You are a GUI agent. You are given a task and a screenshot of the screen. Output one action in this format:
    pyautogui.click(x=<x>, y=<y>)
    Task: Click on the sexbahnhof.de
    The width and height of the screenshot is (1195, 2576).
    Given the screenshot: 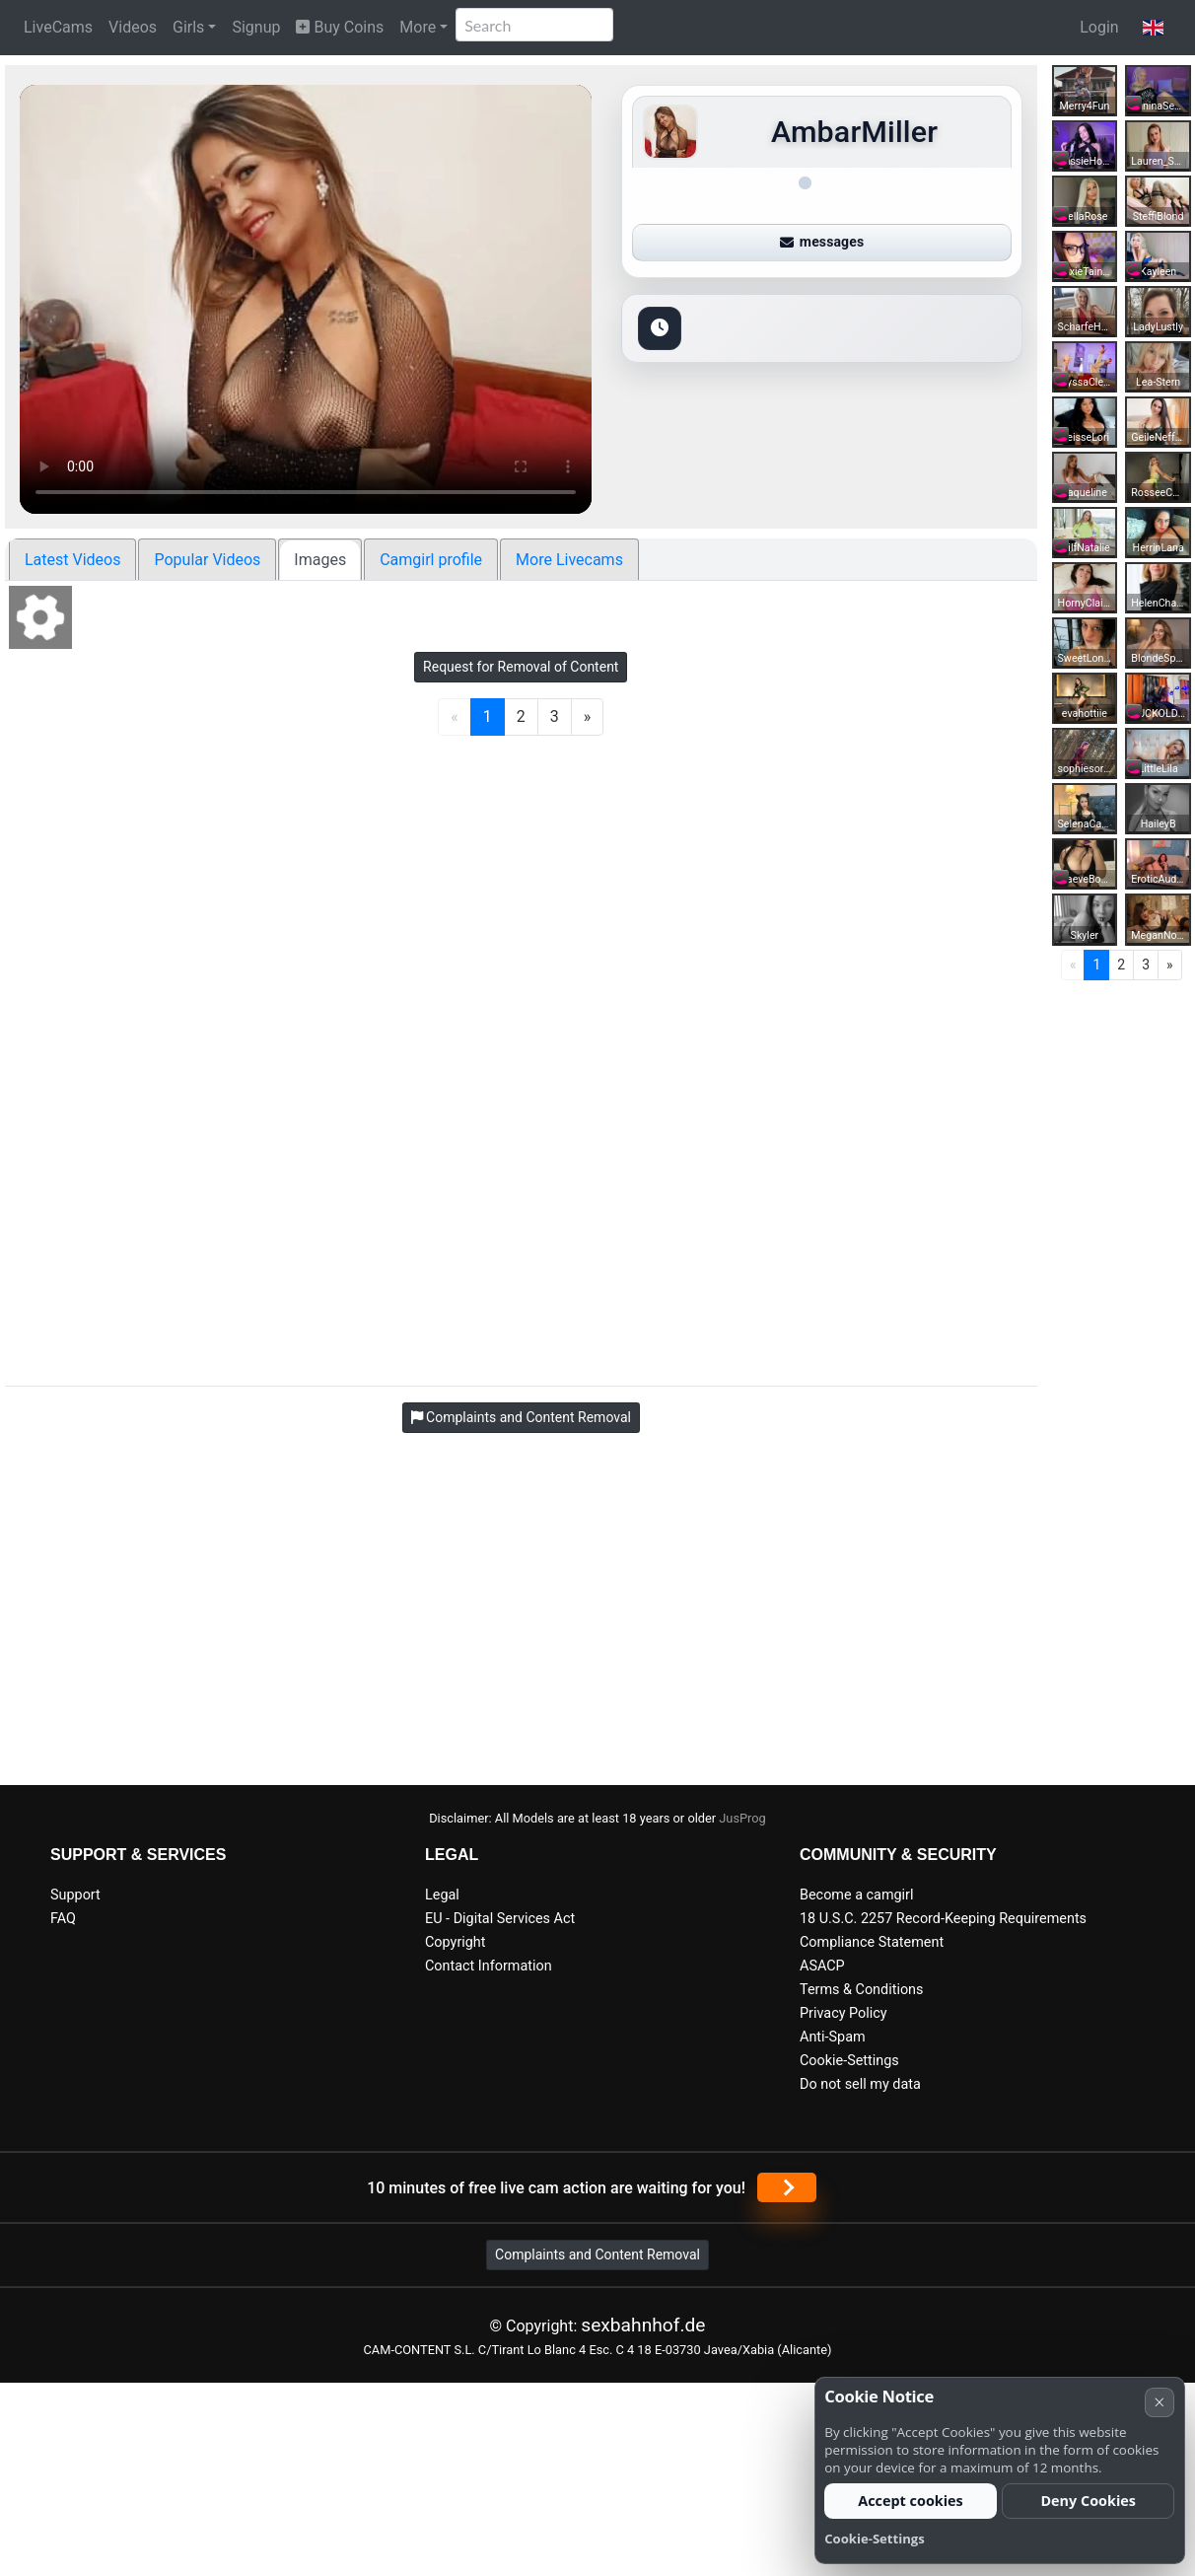 What is the action you would take?
    pyautogui.click(x=643, y=2325)
    